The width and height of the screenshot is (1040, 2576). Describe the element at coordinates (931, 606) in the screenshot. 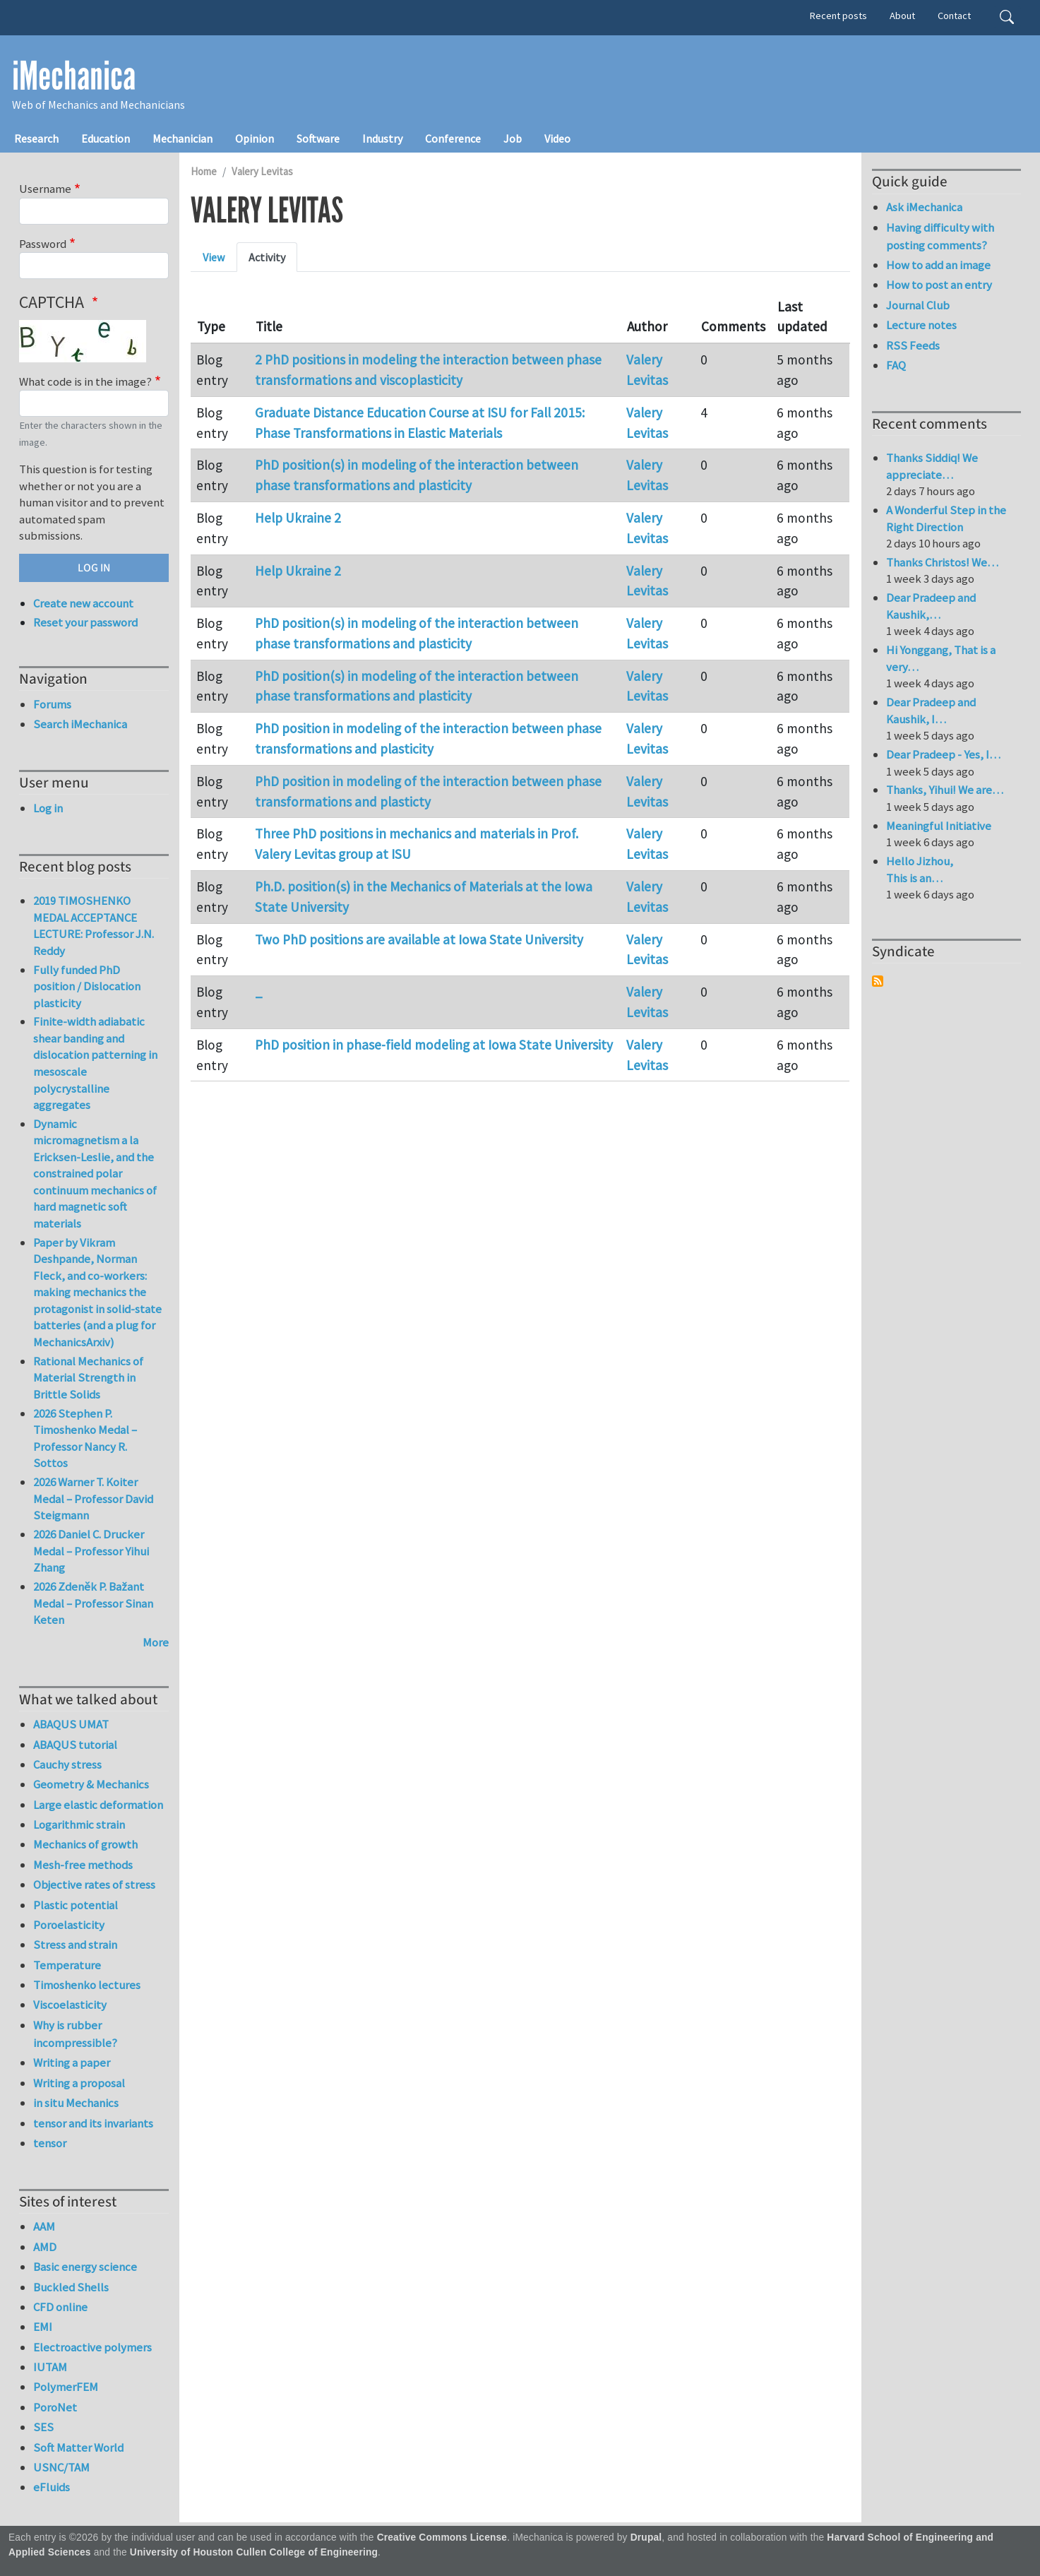

I see `Dear Pradeep and Kaushik,…` at that location.